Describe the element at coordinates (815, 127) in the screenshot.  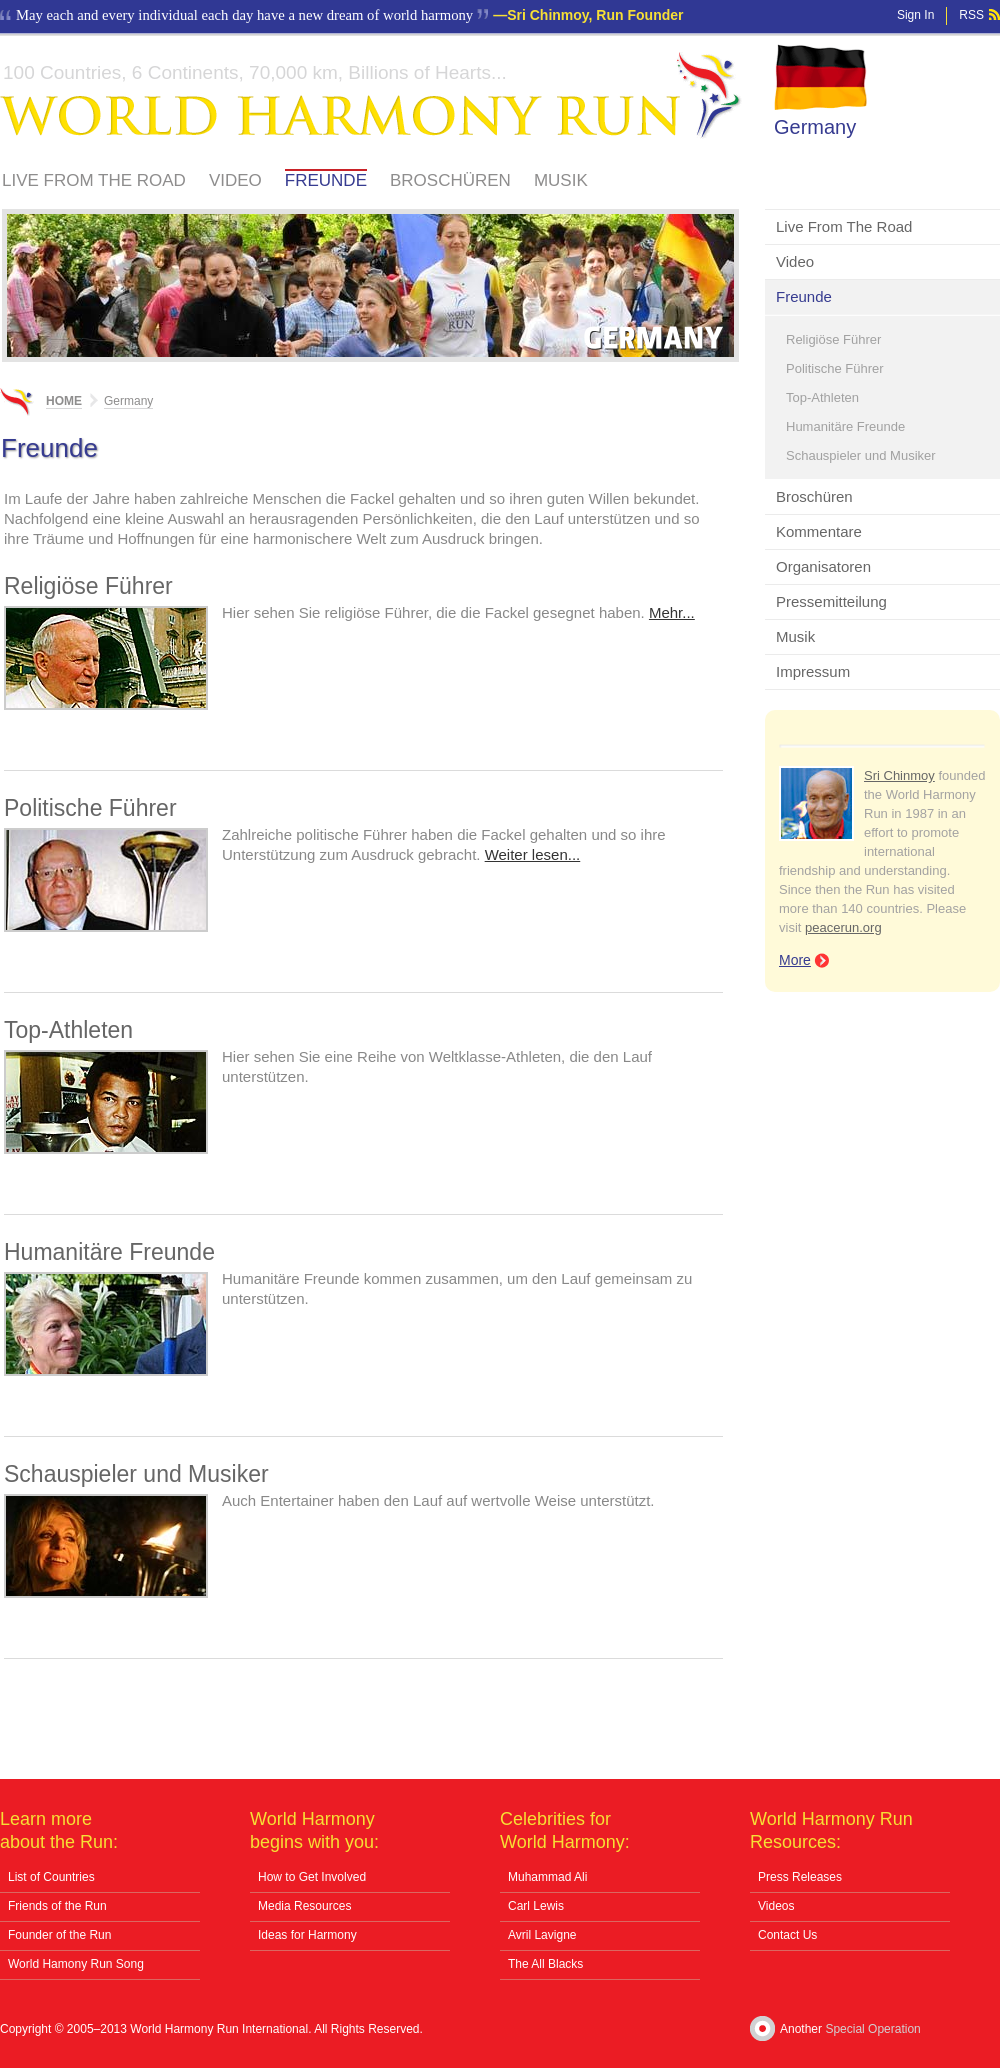
I see `Germany` at that location.